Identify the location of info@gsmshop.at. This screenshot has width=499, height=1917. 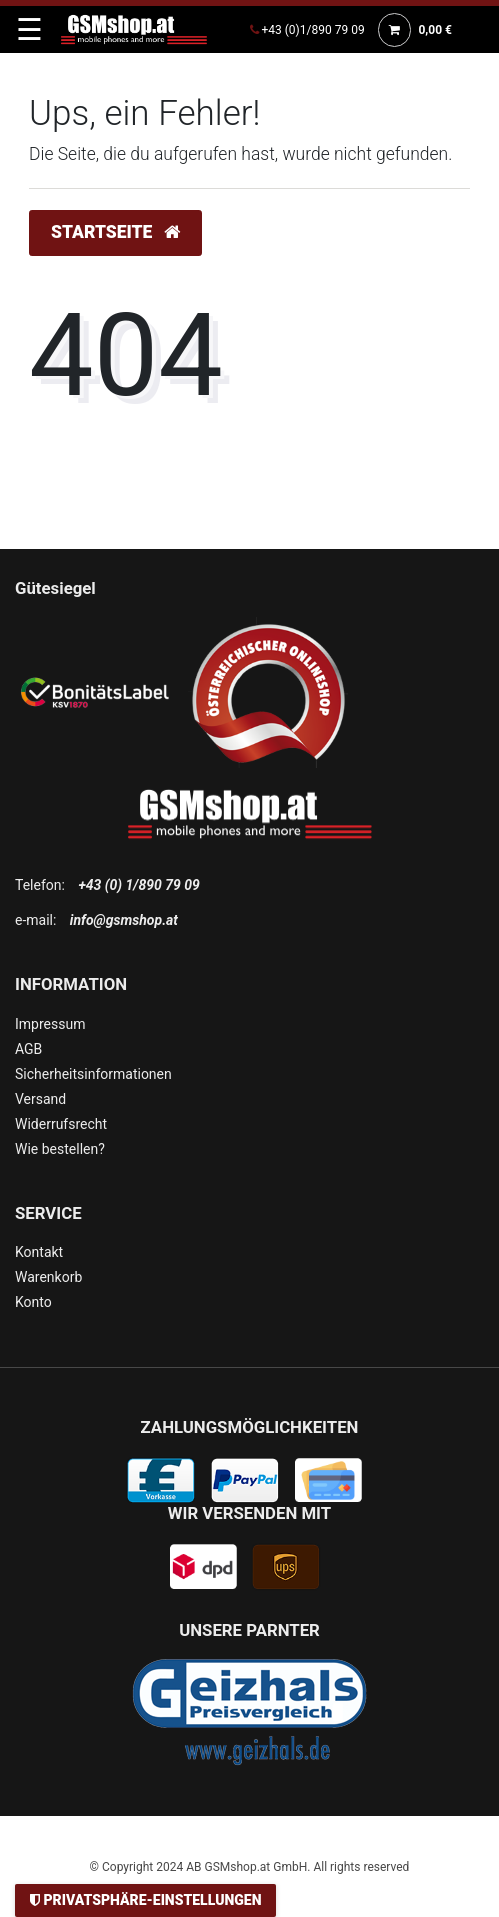
(124, 920).